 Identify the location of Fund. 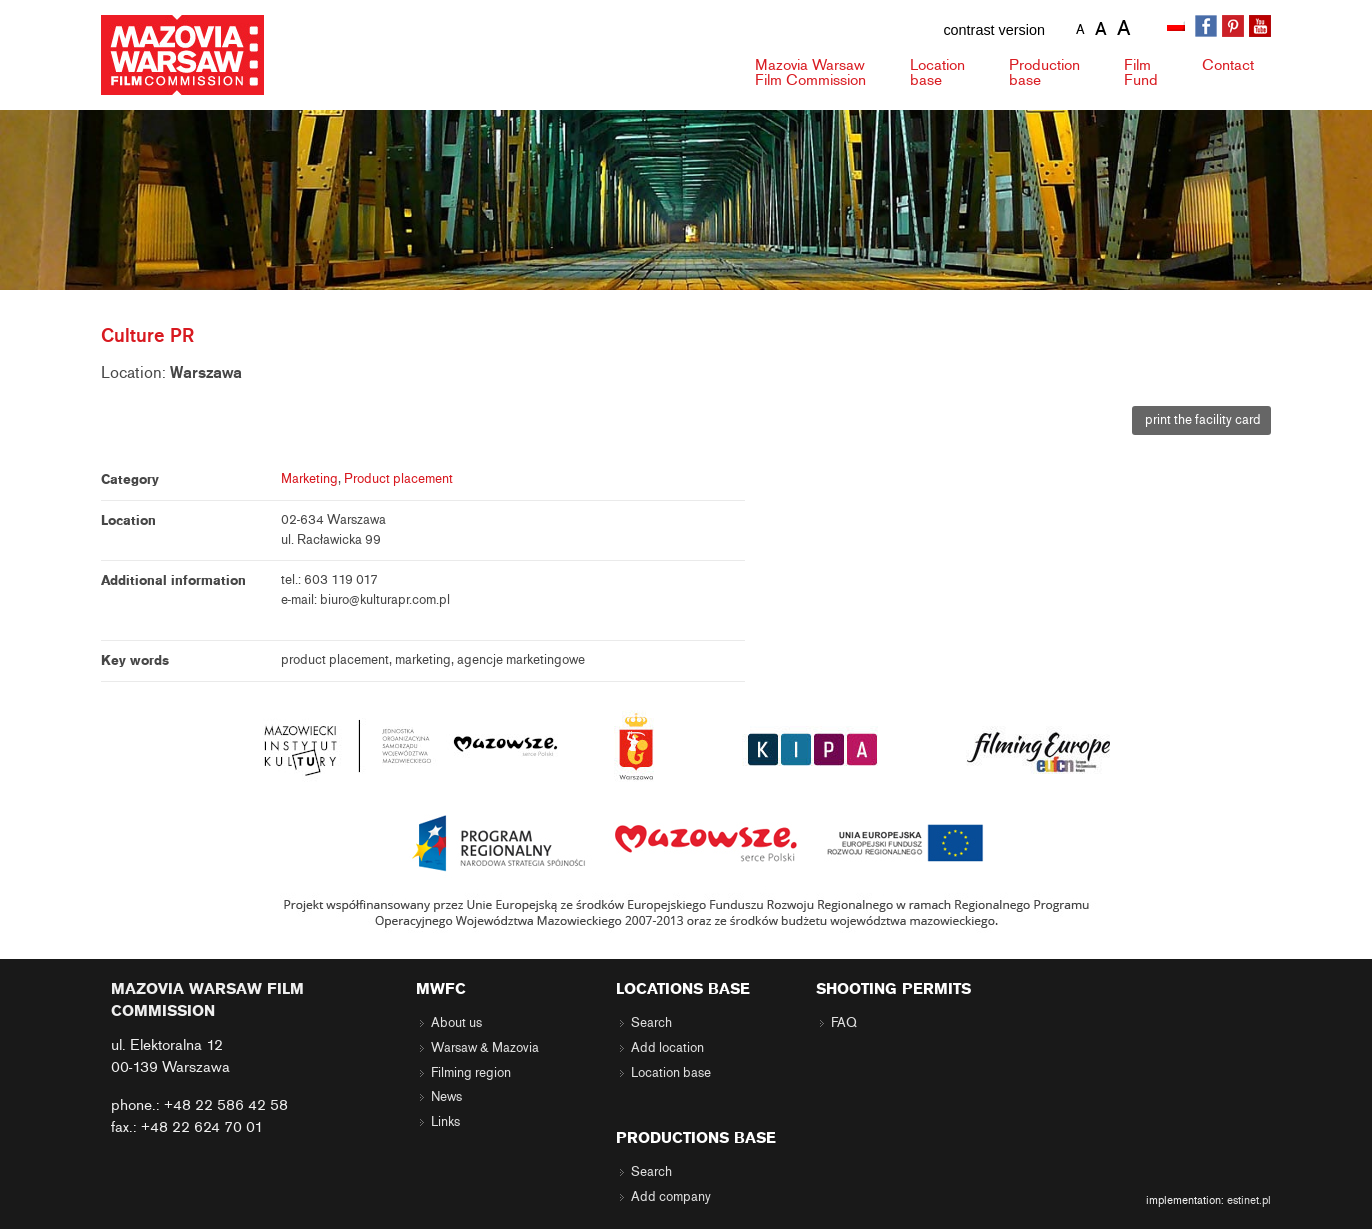
(1141, 72).